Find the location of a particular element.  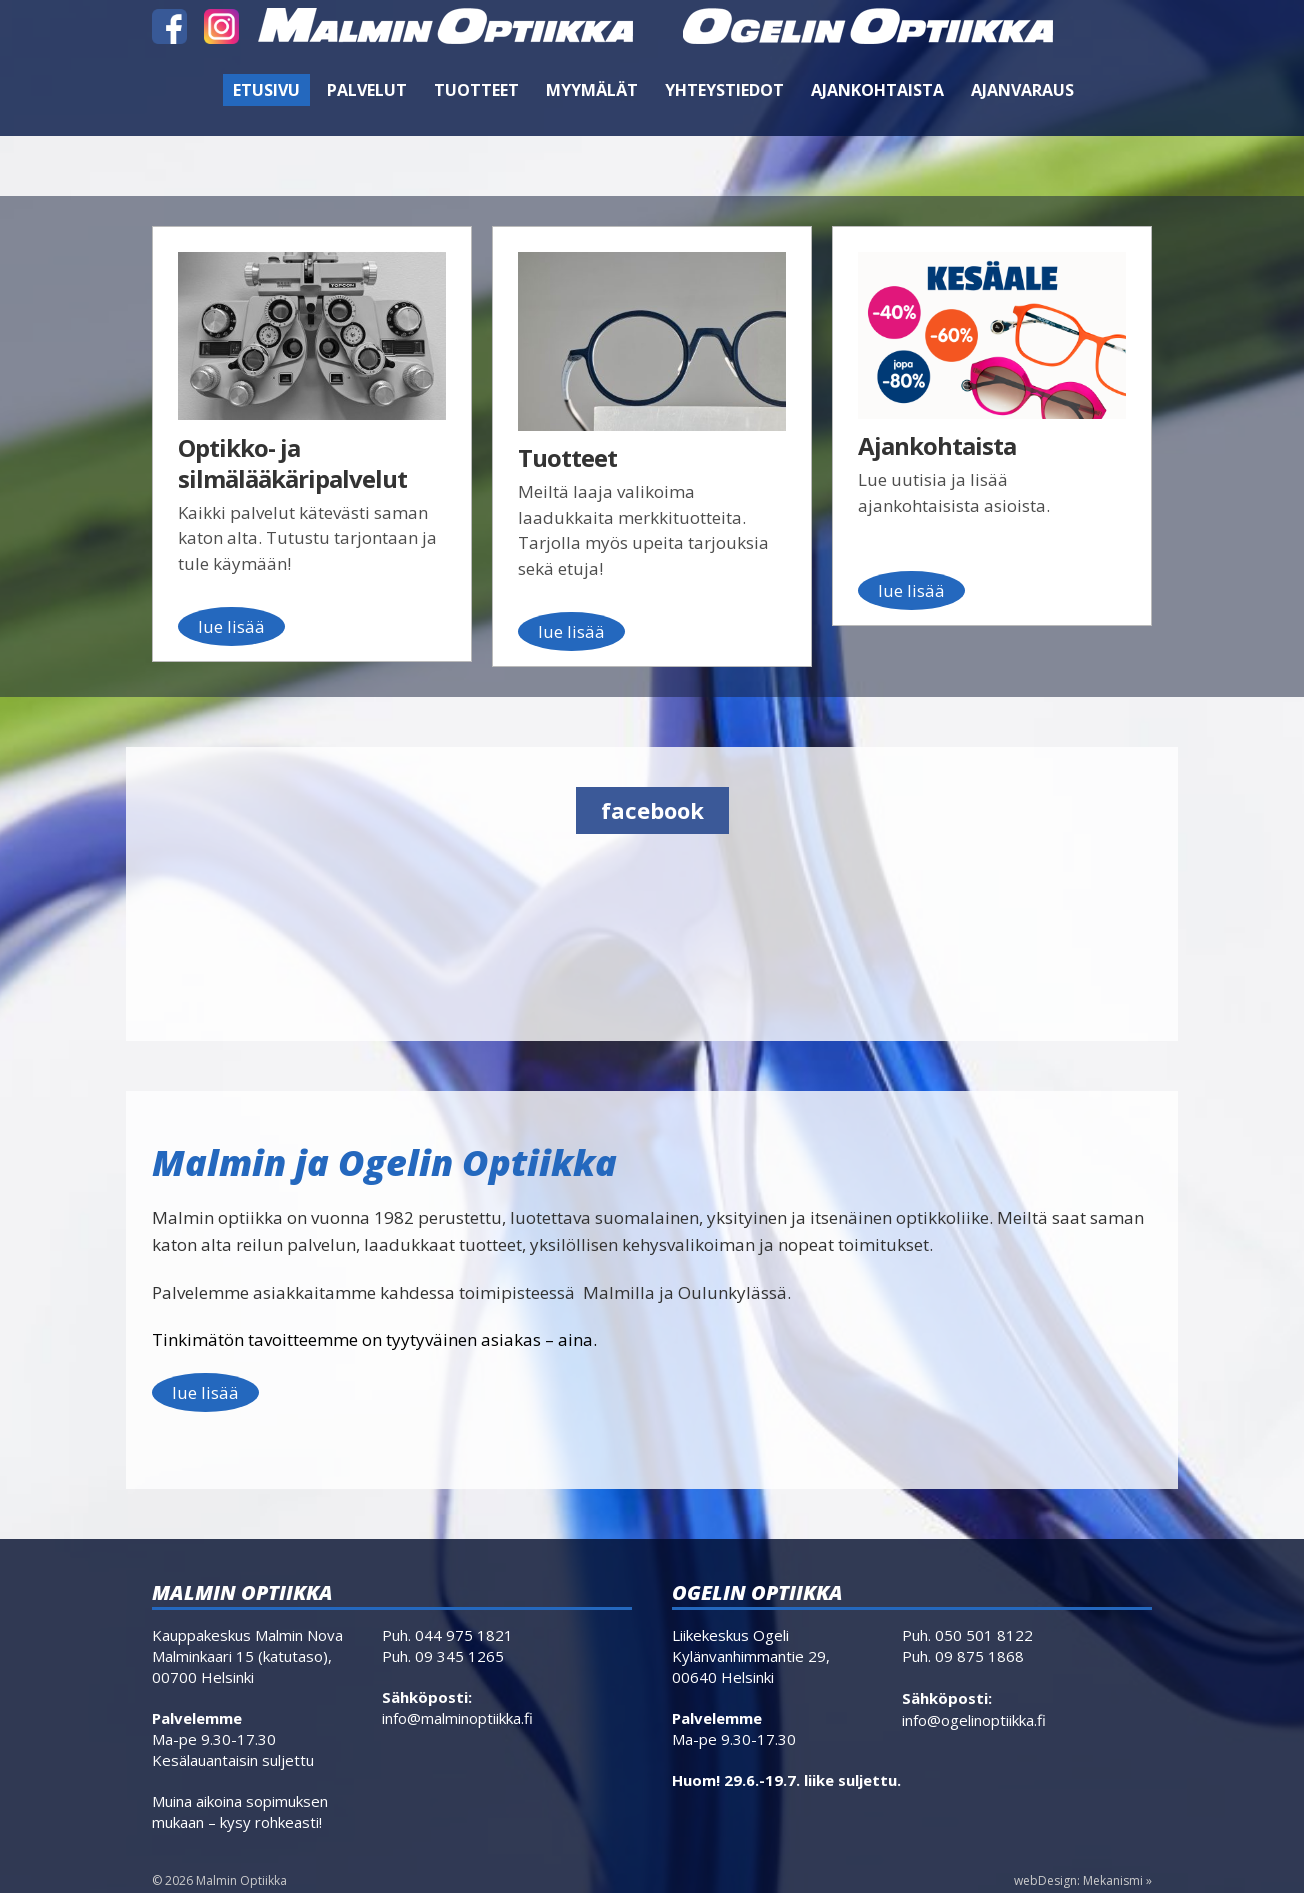

Tuotteet is located at coordinates (476, 90).